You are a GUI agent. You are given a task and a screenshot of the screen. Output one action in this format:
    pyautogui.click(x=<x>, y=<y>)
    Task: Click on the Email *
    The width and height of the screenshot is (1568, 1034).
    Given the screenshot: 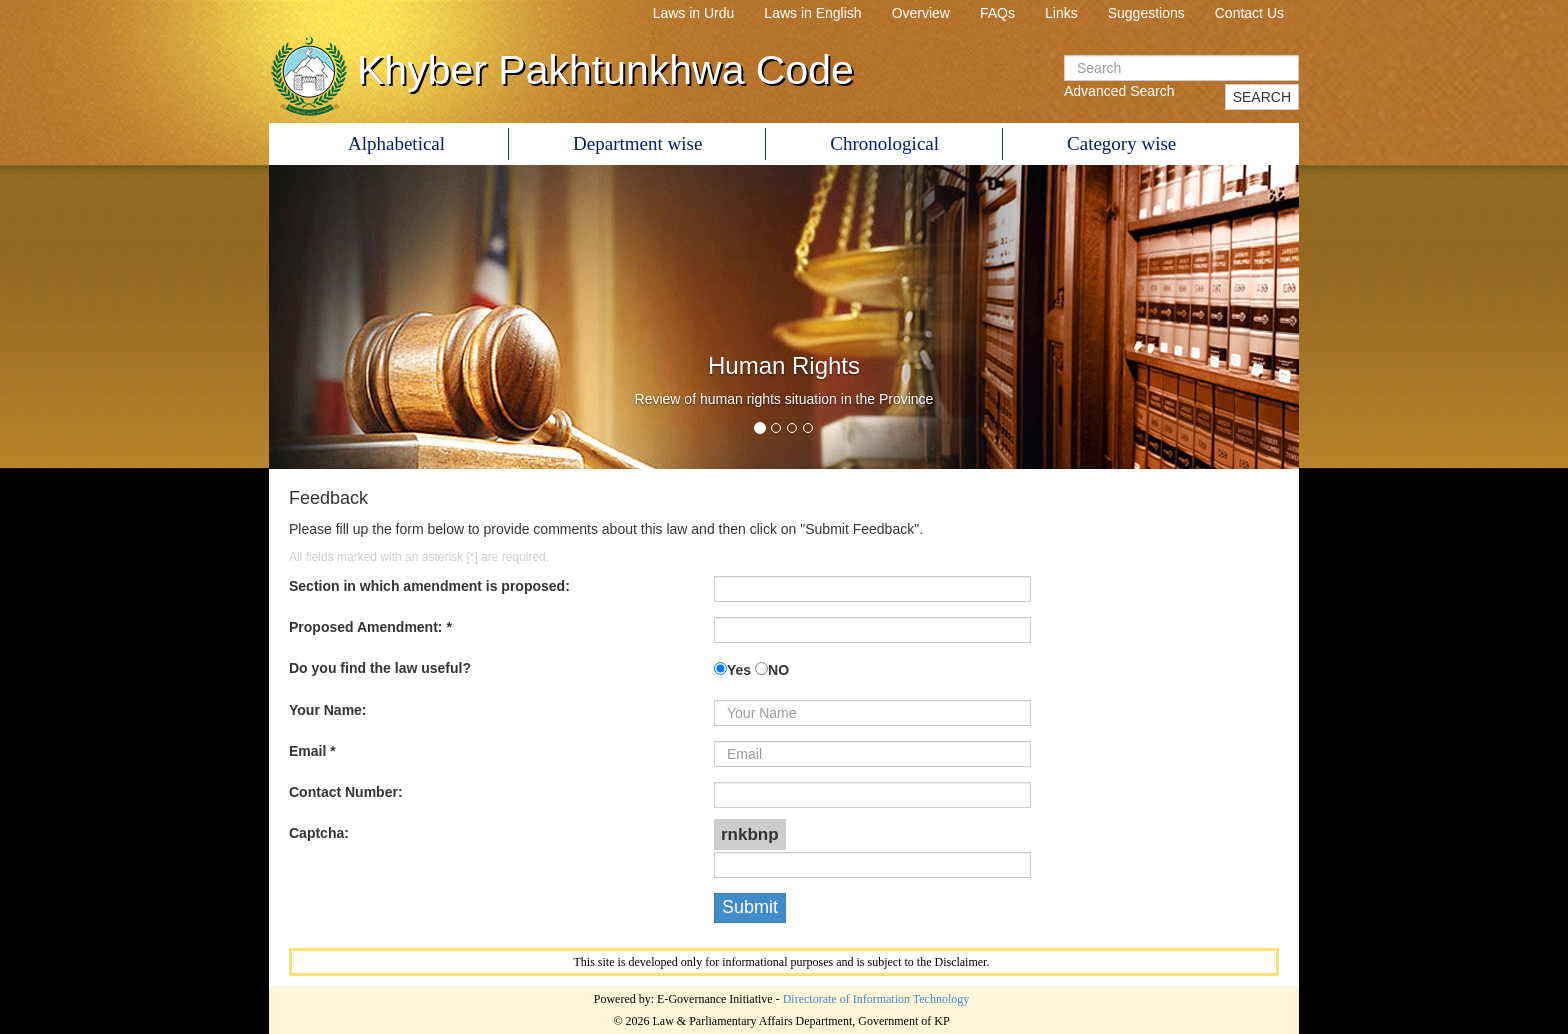 What is the action you would take?
    pyautogui.click(x=312, y=751)
    